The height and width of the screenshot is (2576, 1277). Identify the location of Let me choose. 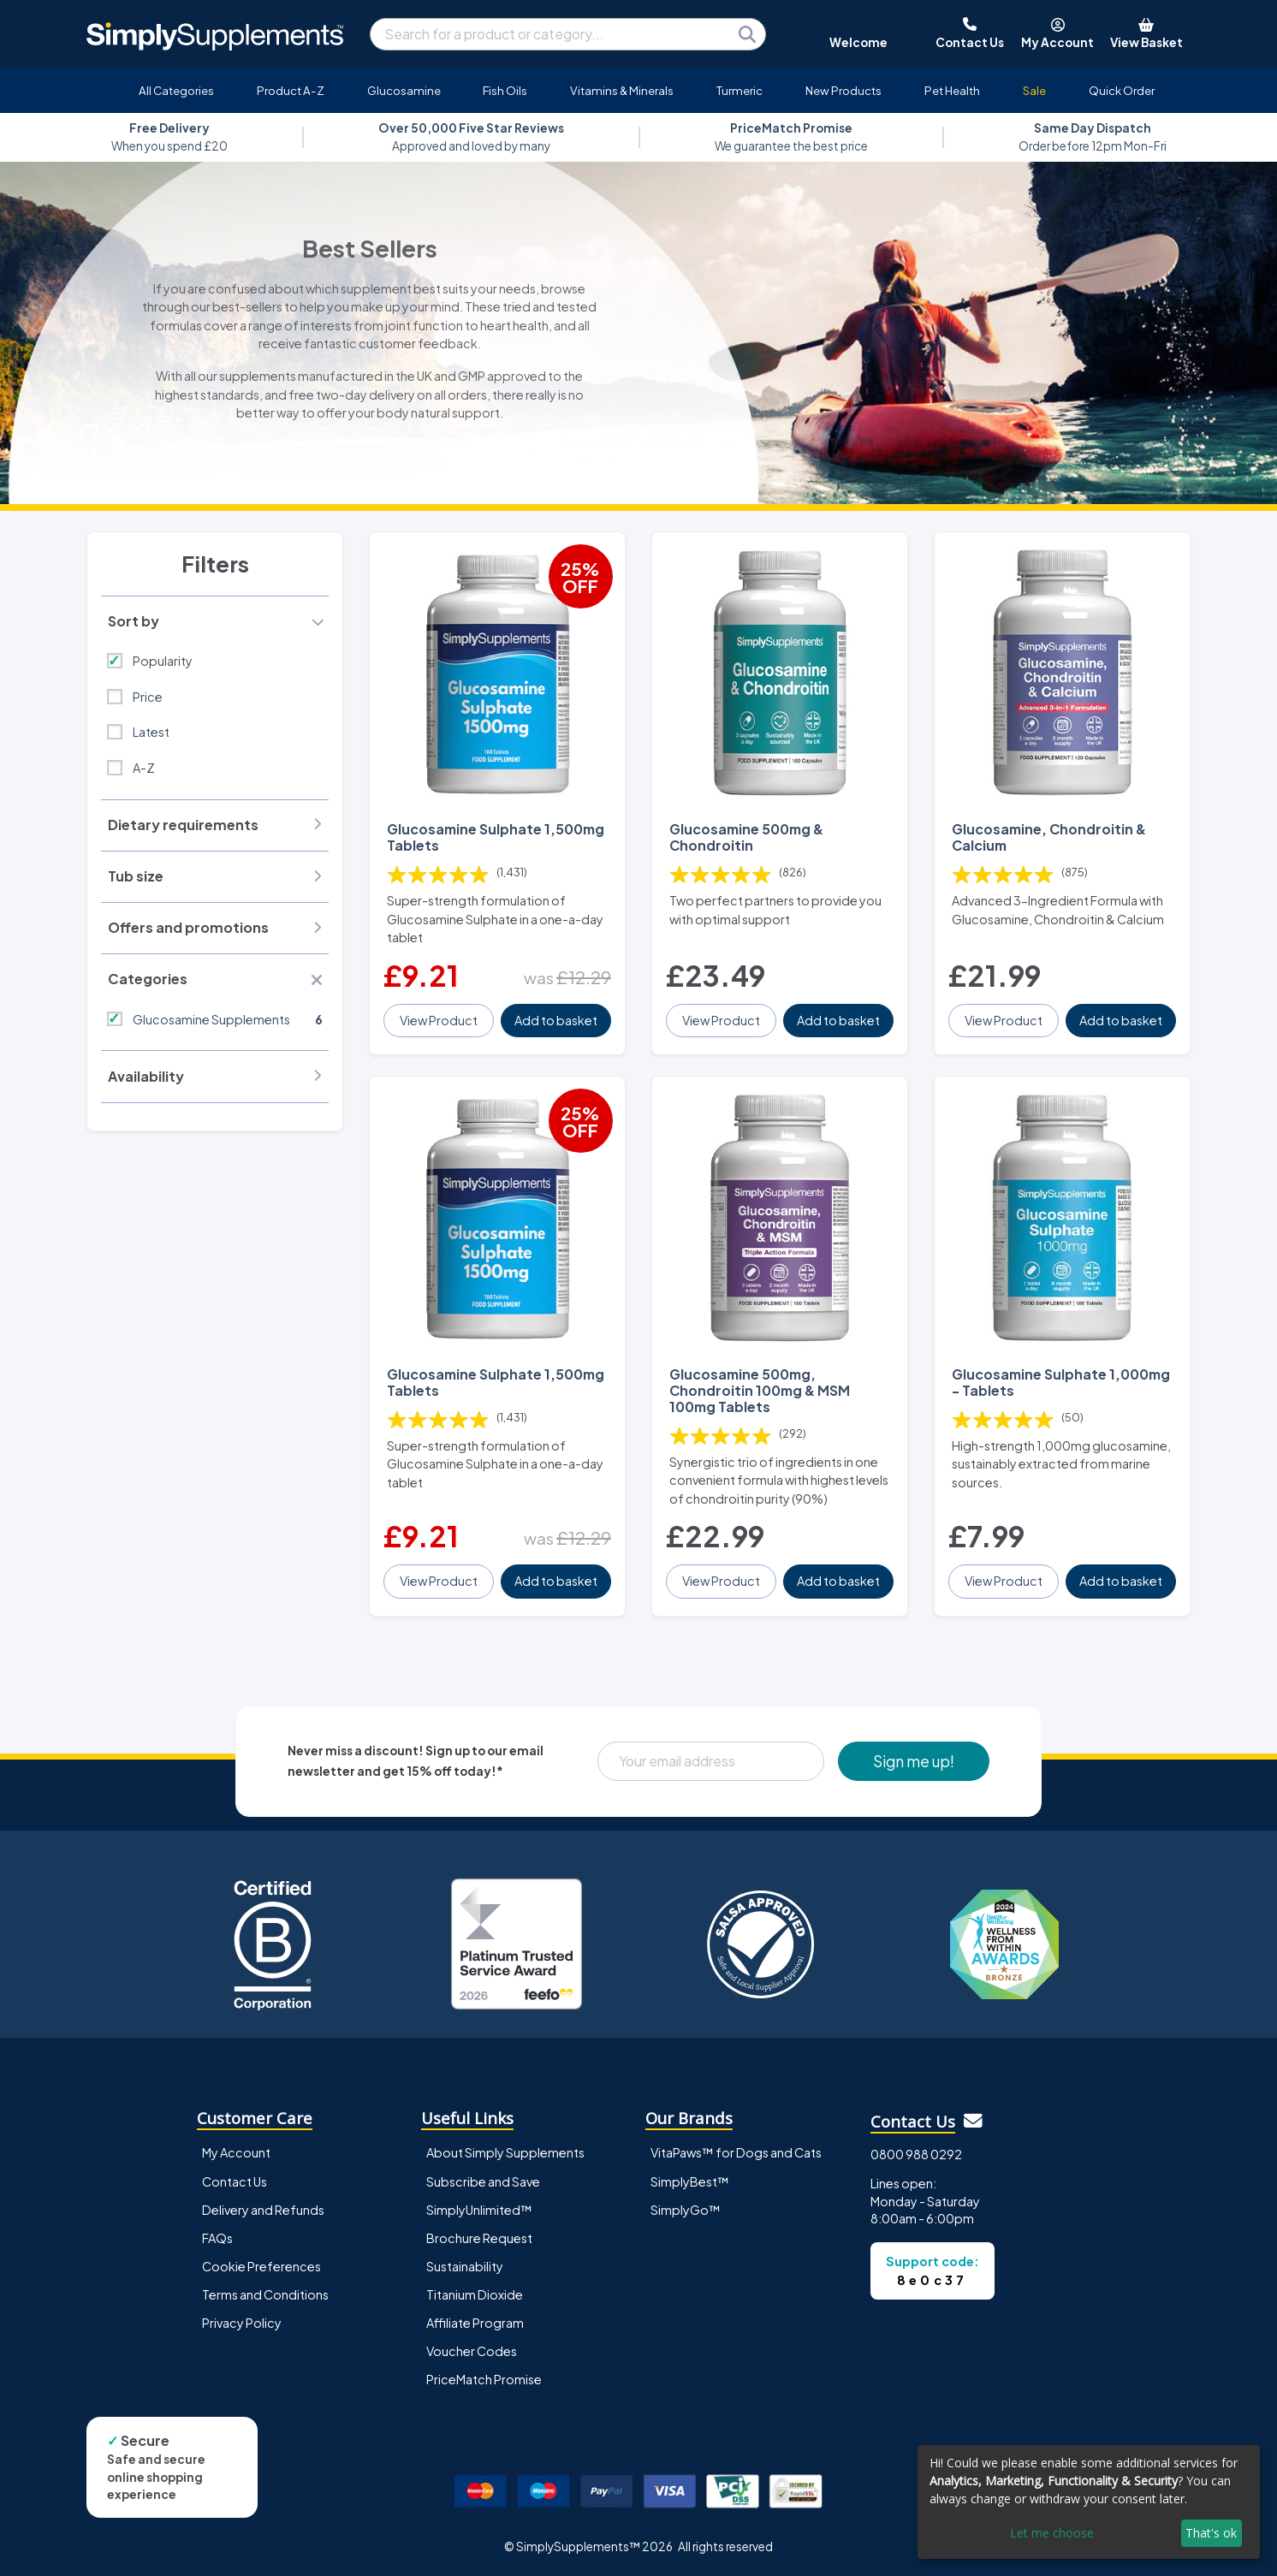
(1052, 2533).